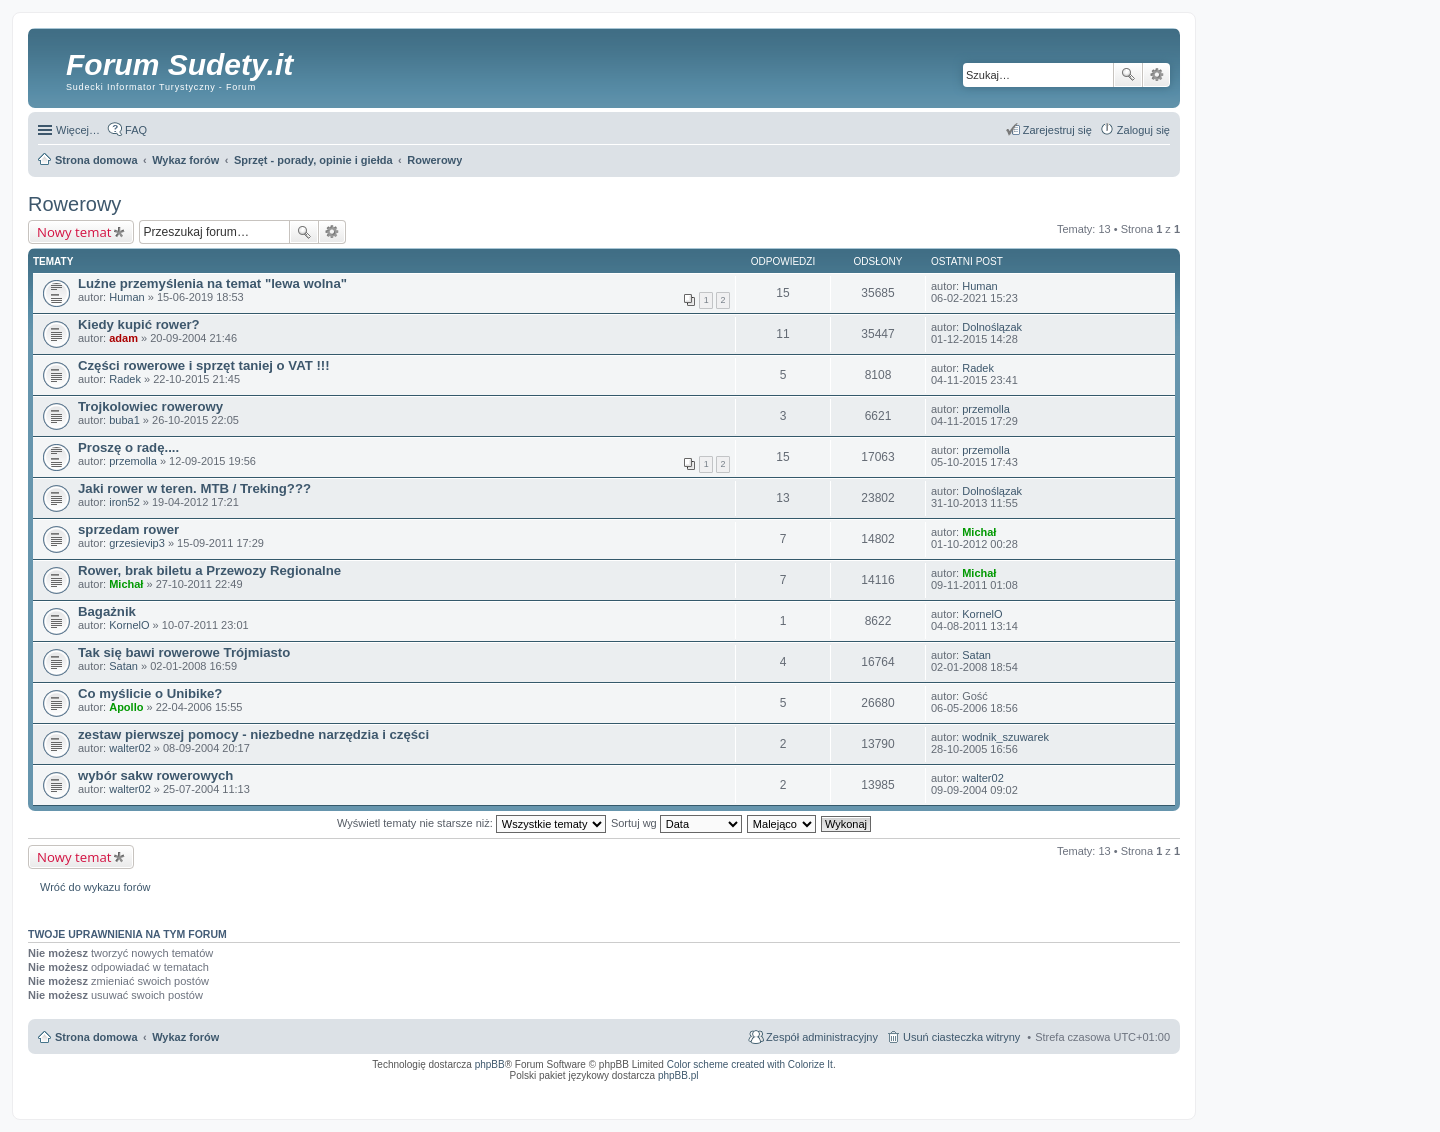 The width and height of the screenshot is (1440, 1132). Describe the element at coordinates (676, 823) in the screenshot. I see `Sortuj wg` at that location.